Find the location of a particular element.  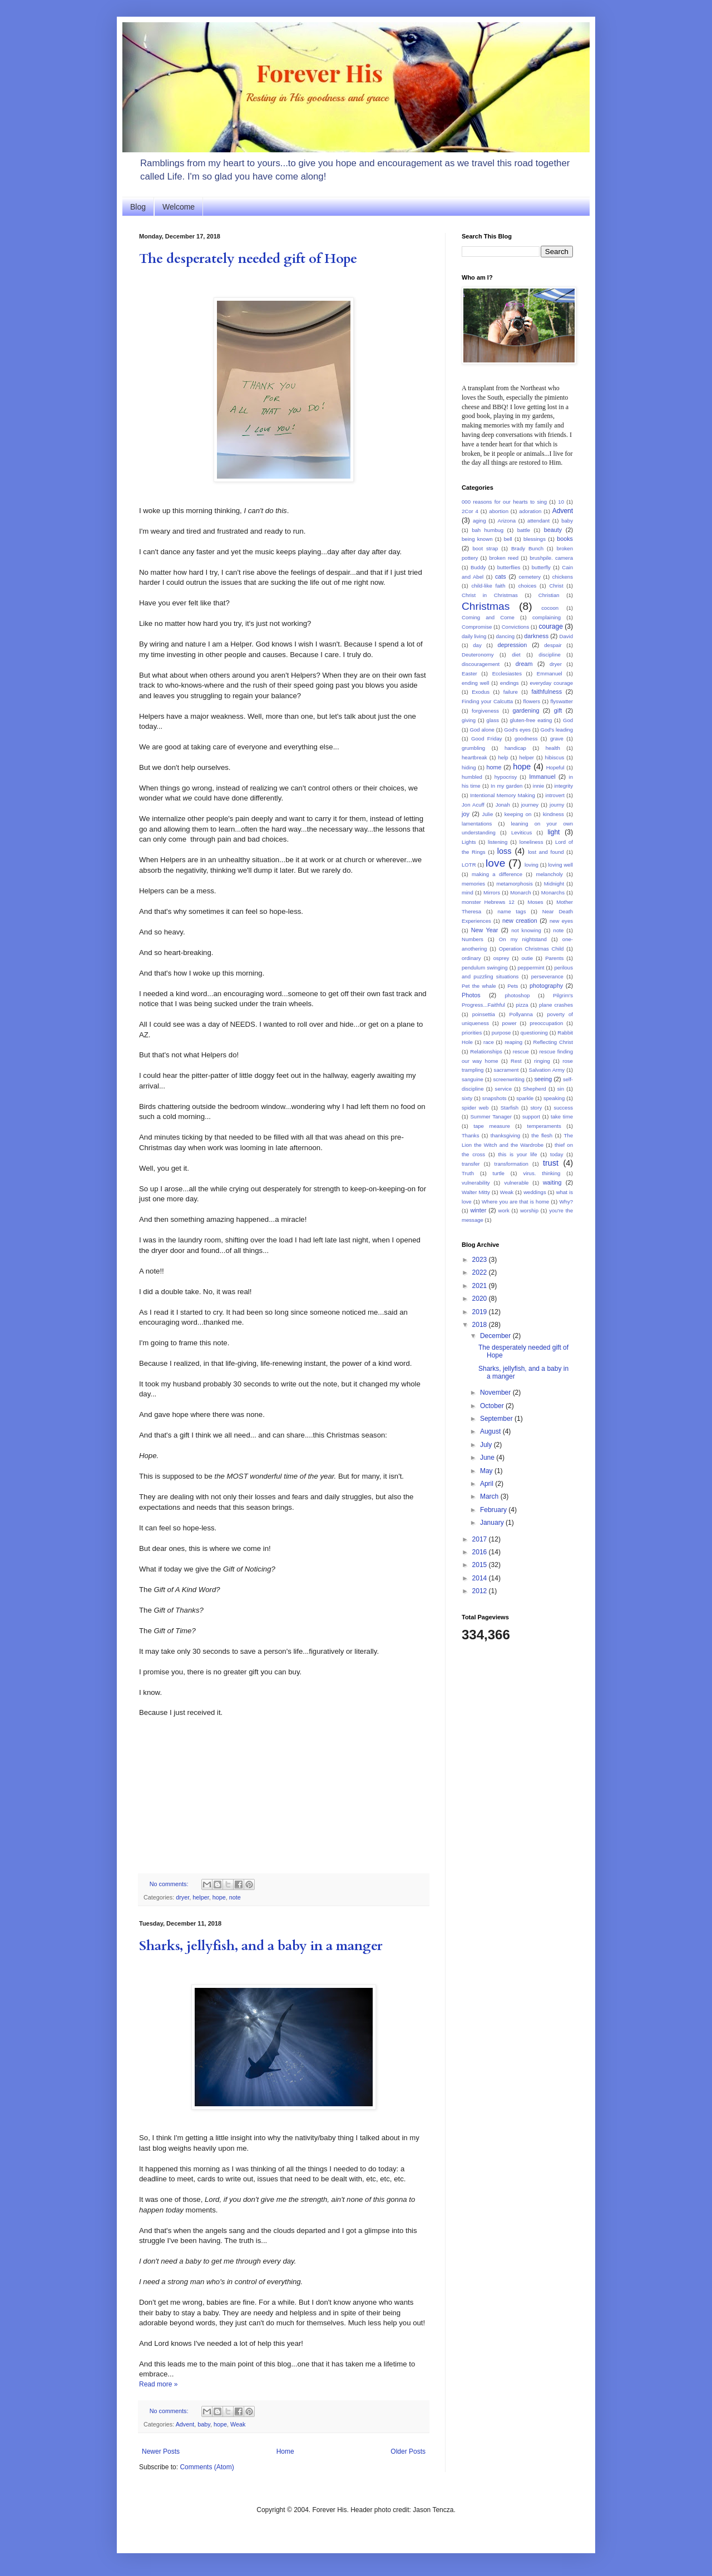

Mirrors is located at coordinates (491, 892).